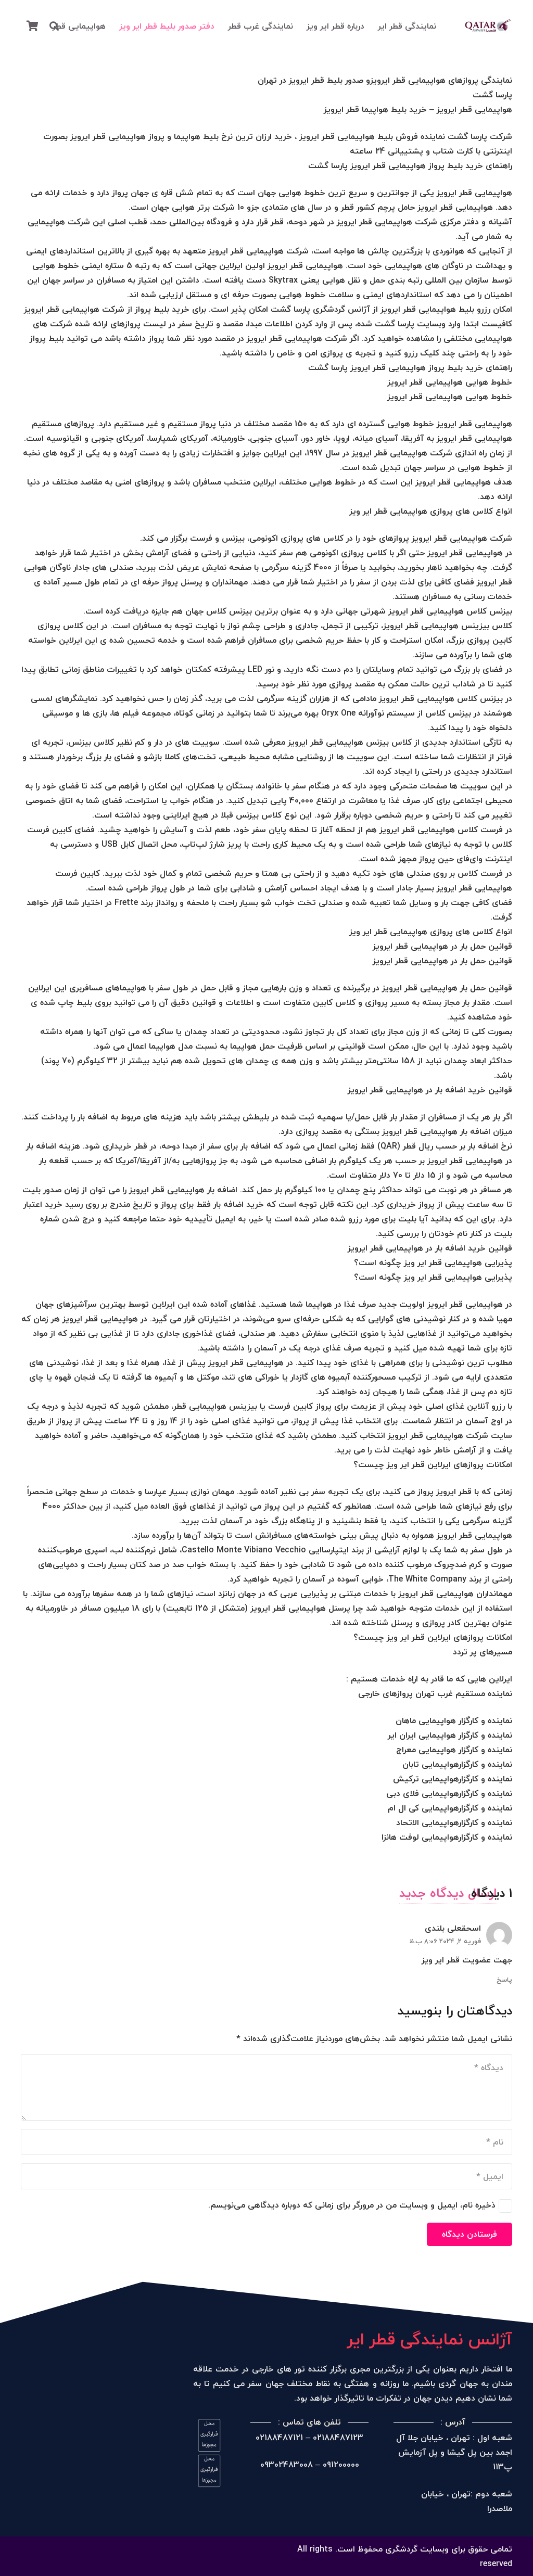 The width and height of the screenshot is (533, 2576). I want to click on [نام], so click(266, 2142).